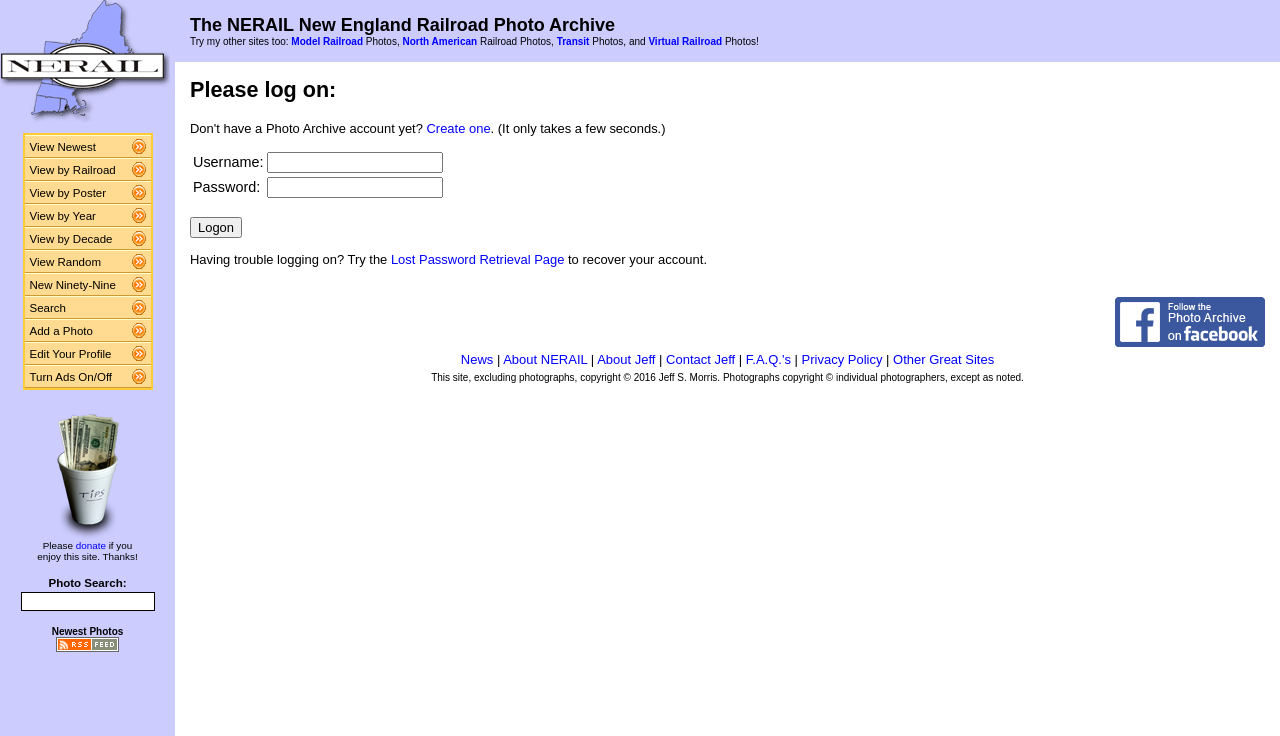 This screenshot has height=736, width=1280. What do you see at coordinates (63, 147) in the screenshot?
I see `View Newest` at bounding box center [63, 147].